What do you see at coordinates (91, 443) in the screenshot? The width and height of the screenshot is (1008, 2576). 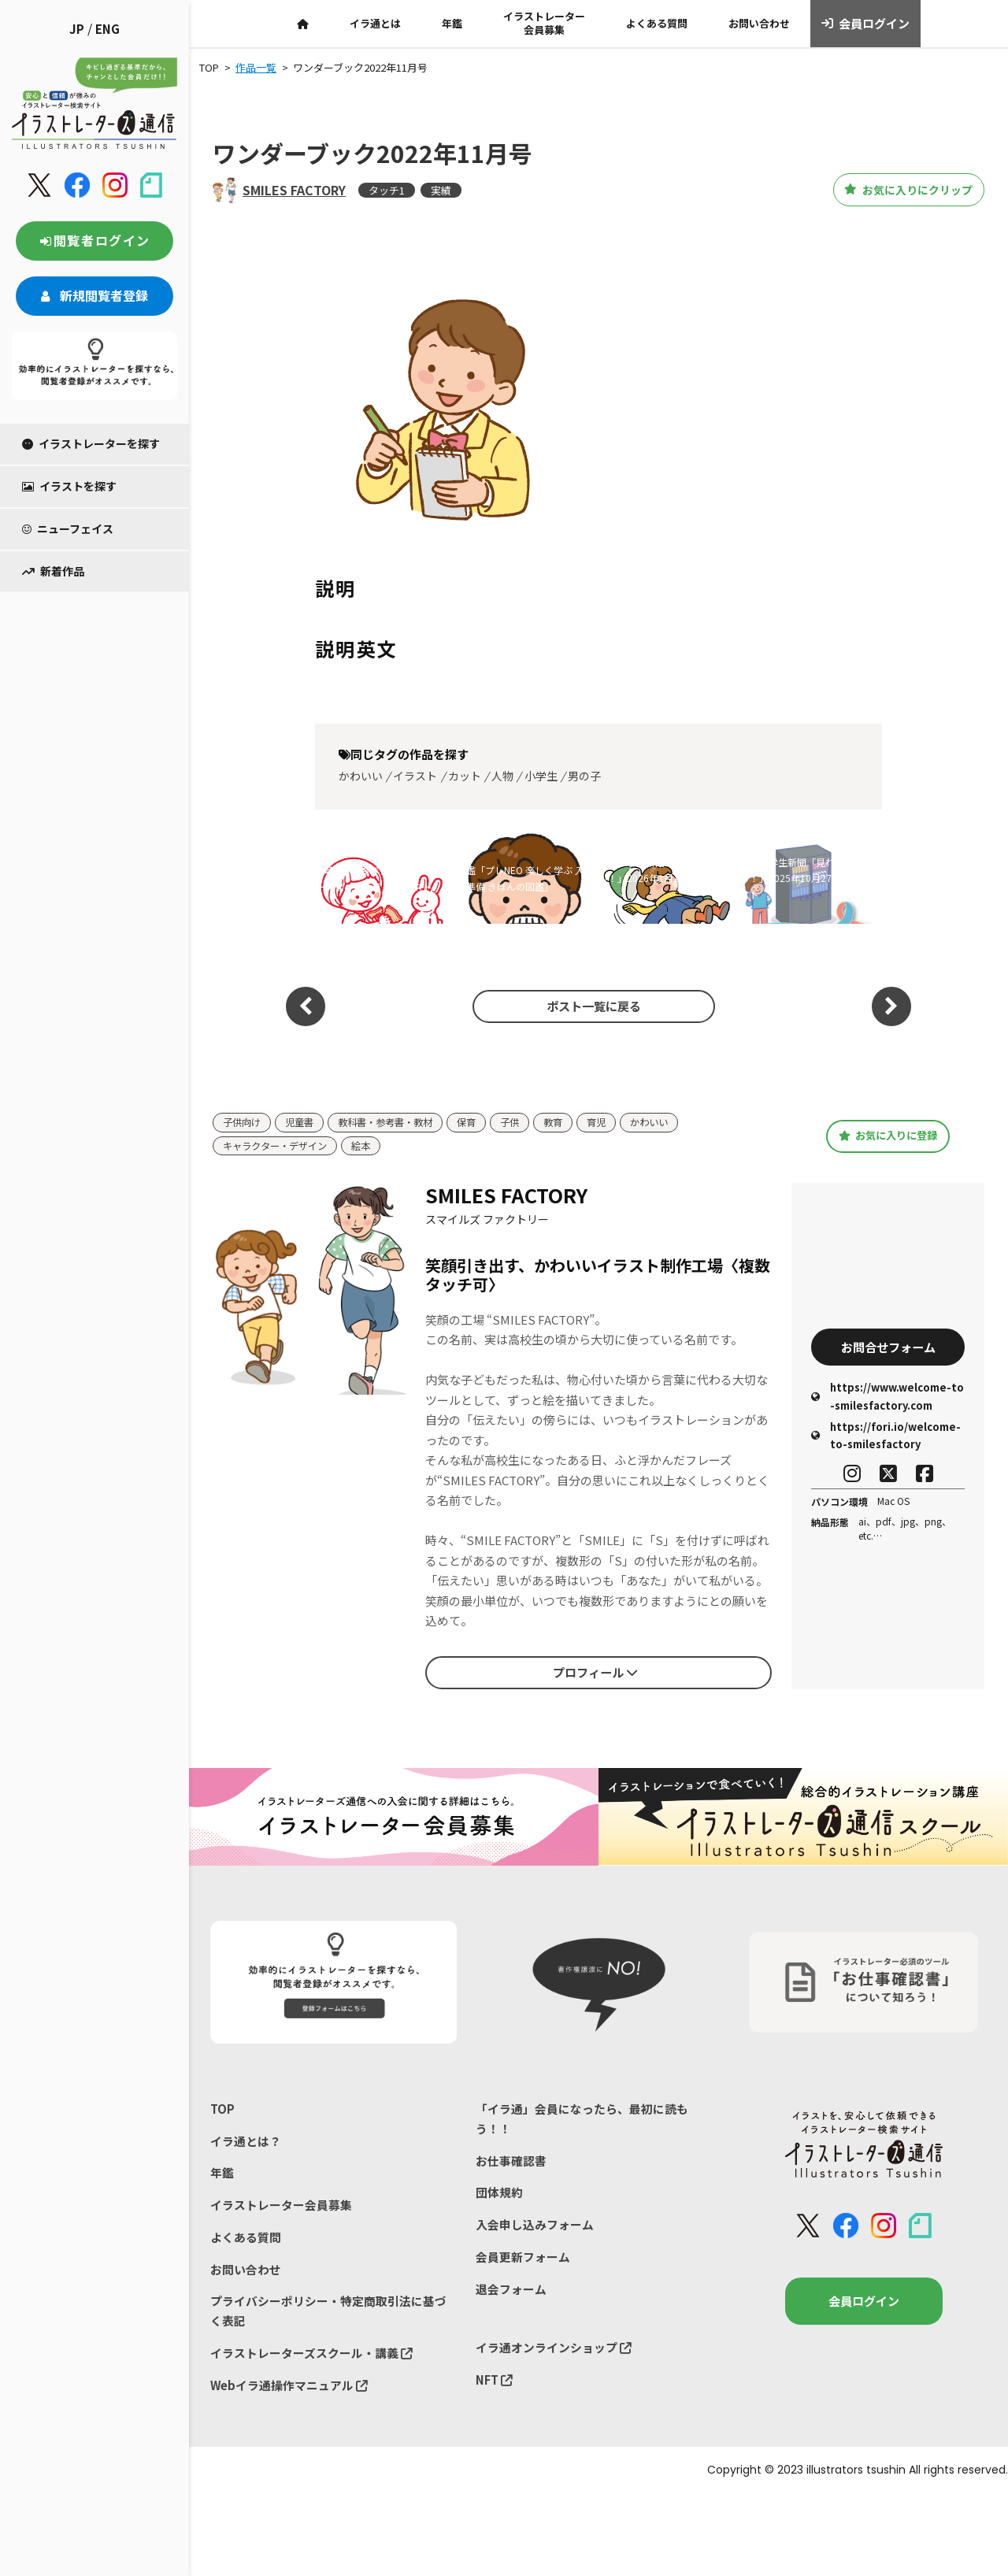 I see `イラストレーターを探す` at bounding box center [91, 443].